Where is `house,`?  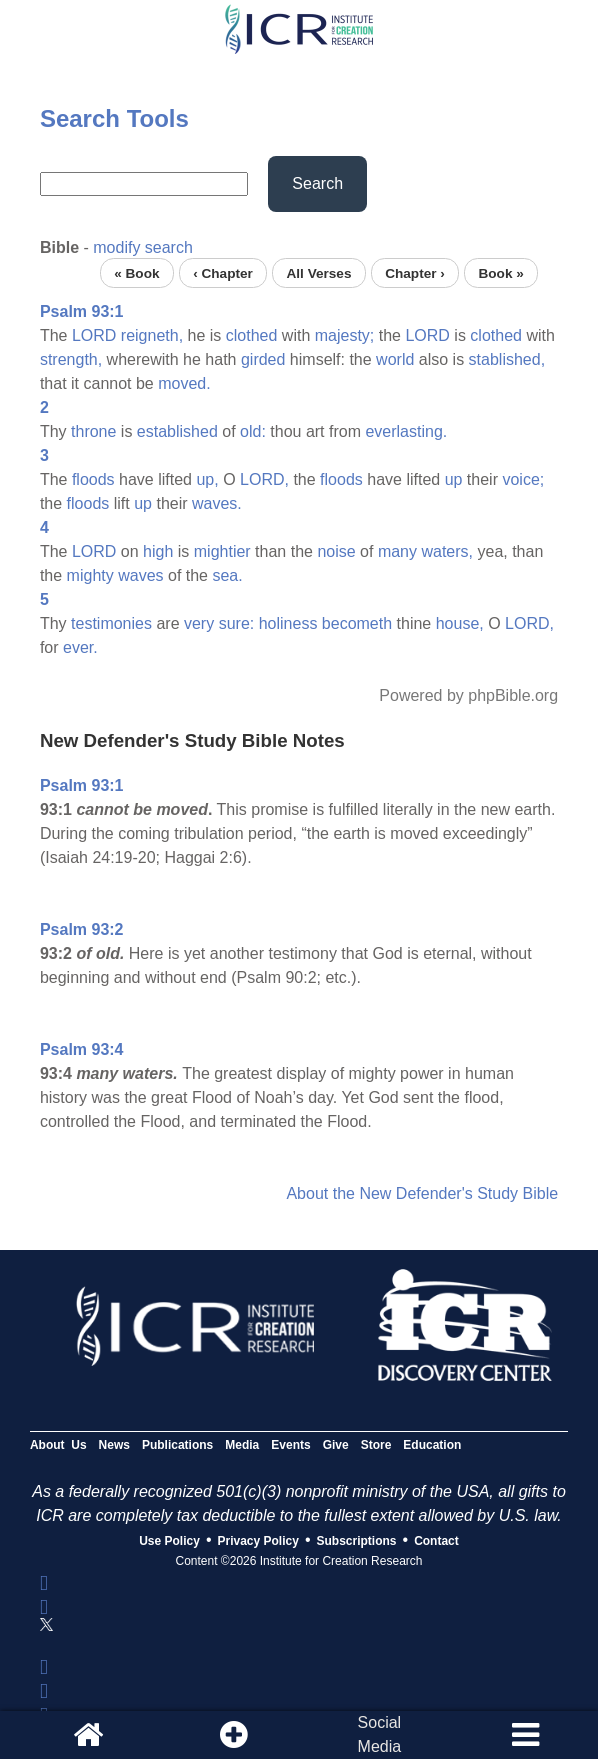
house, is located at coordinates (460, 623).